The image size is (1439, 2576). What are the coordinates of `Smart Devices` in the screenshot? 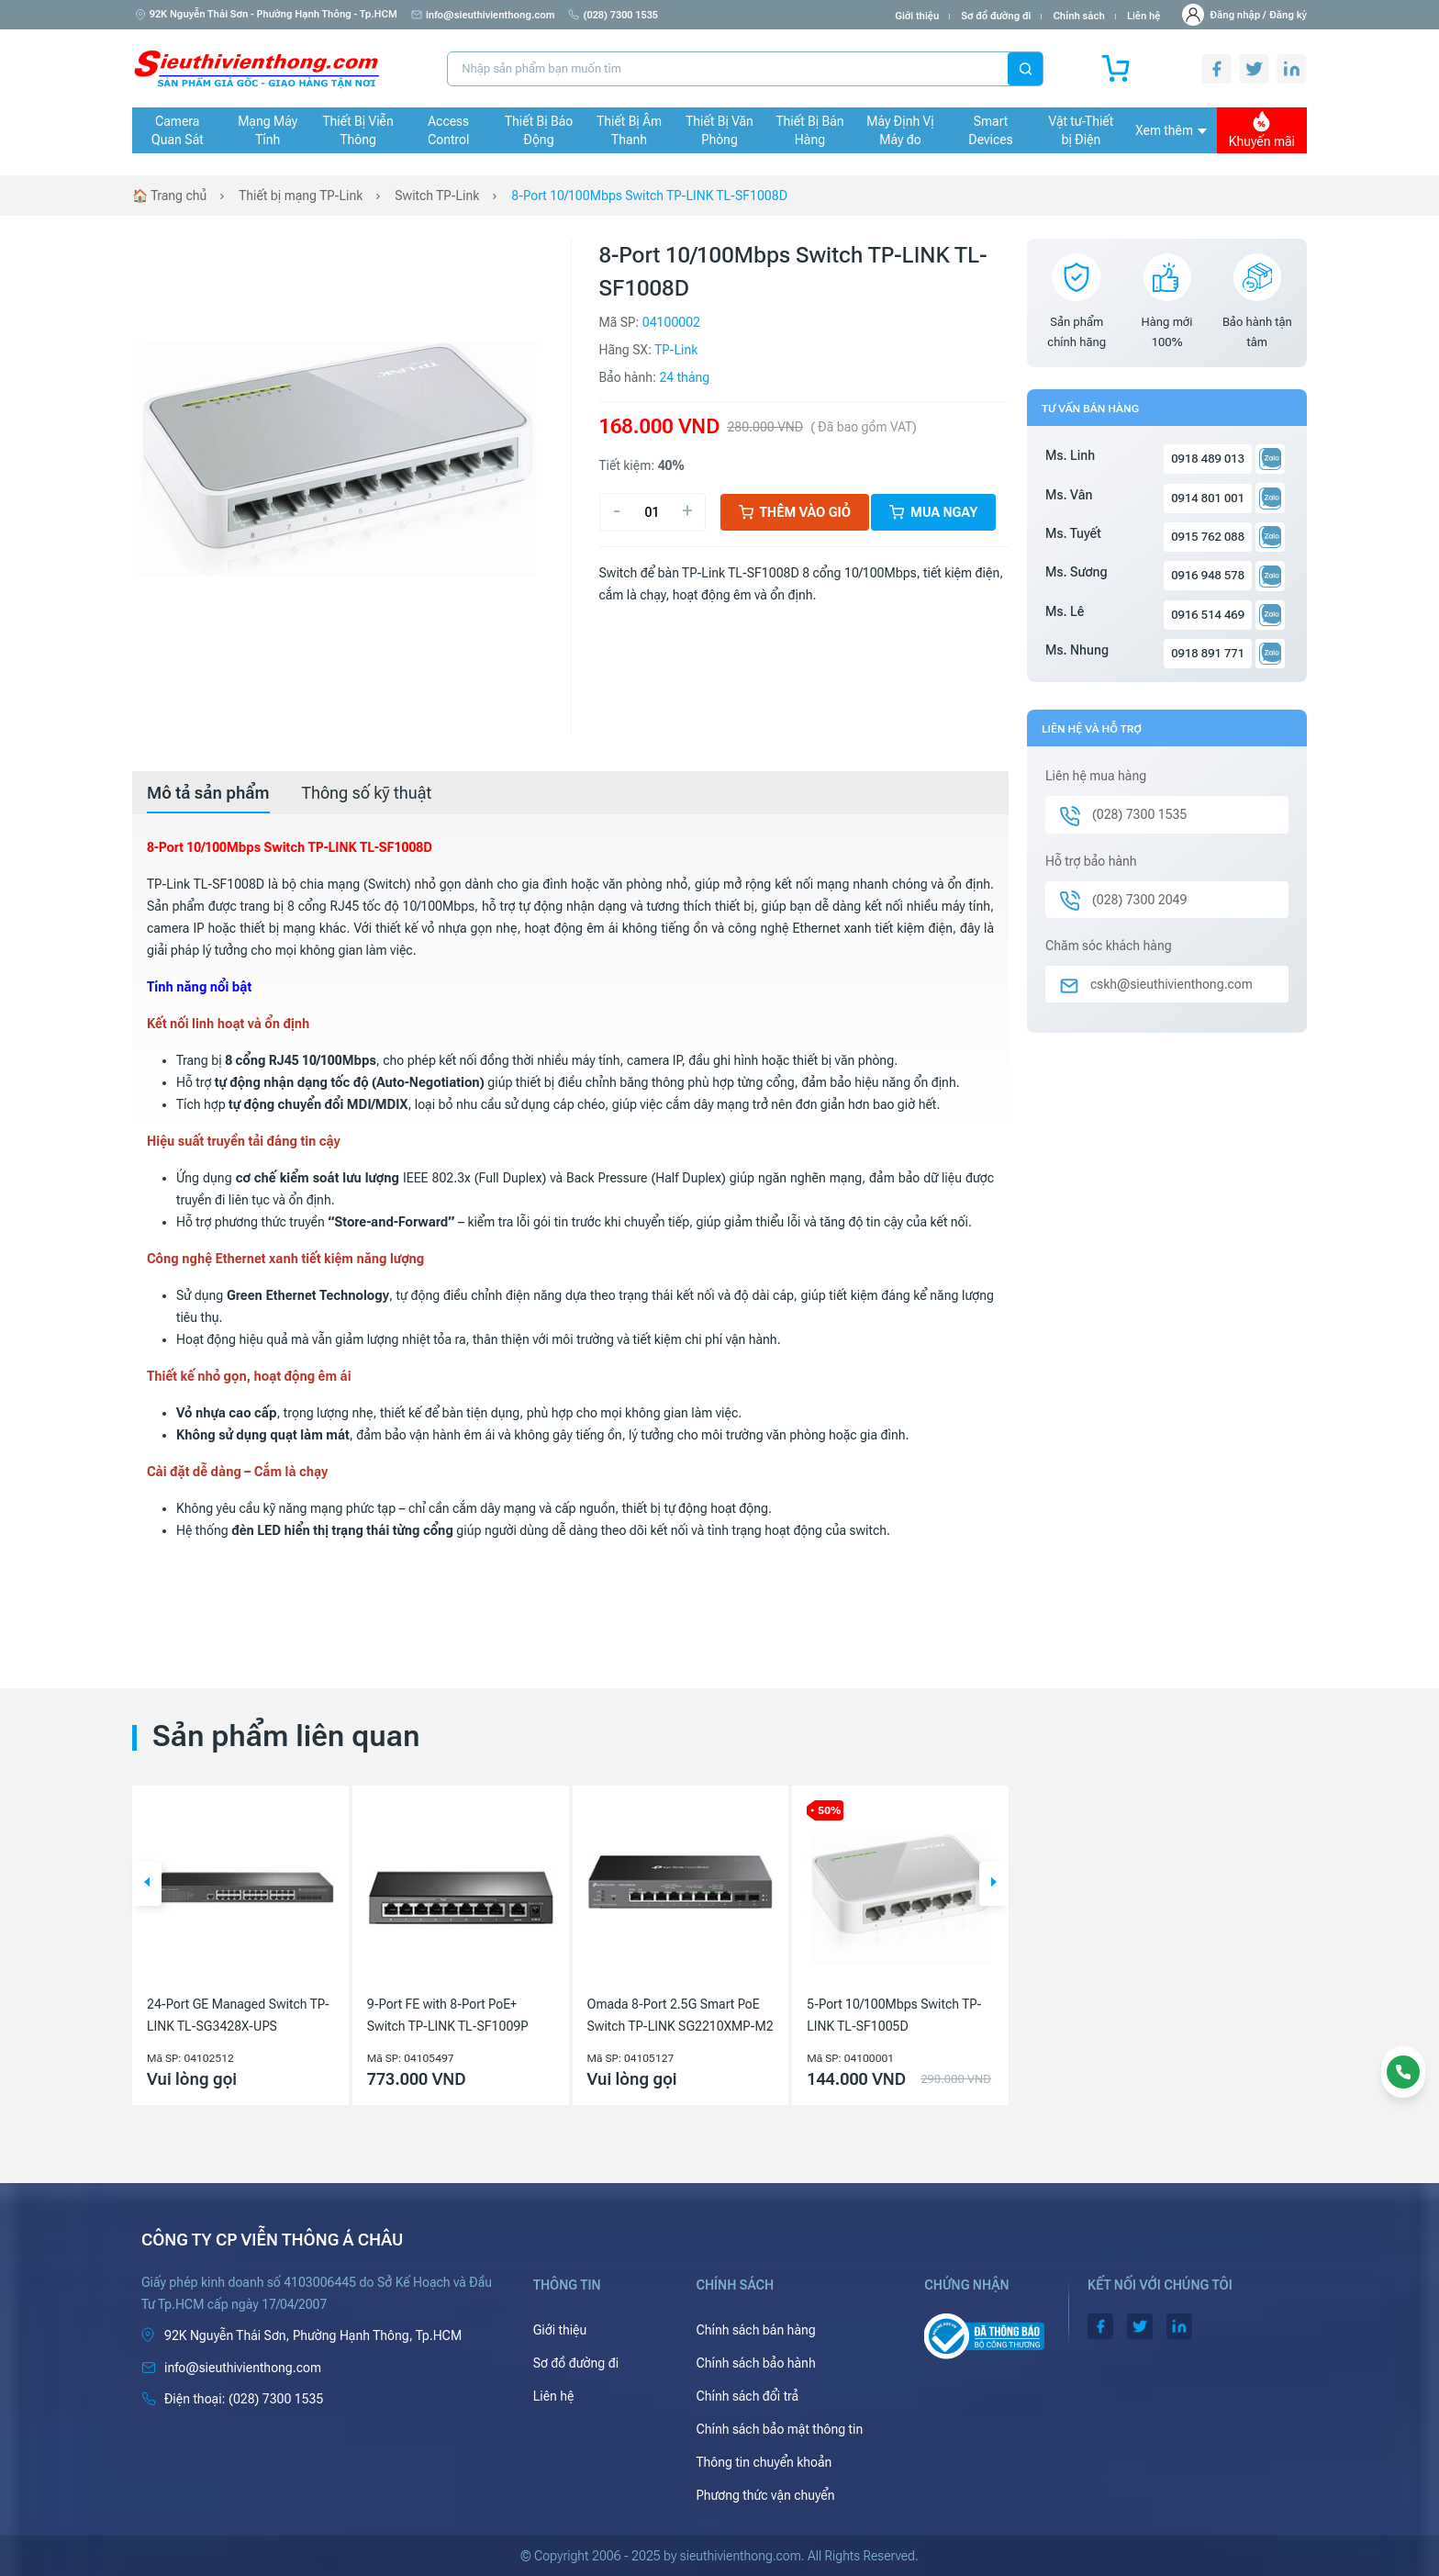 It's located at (990, 130).